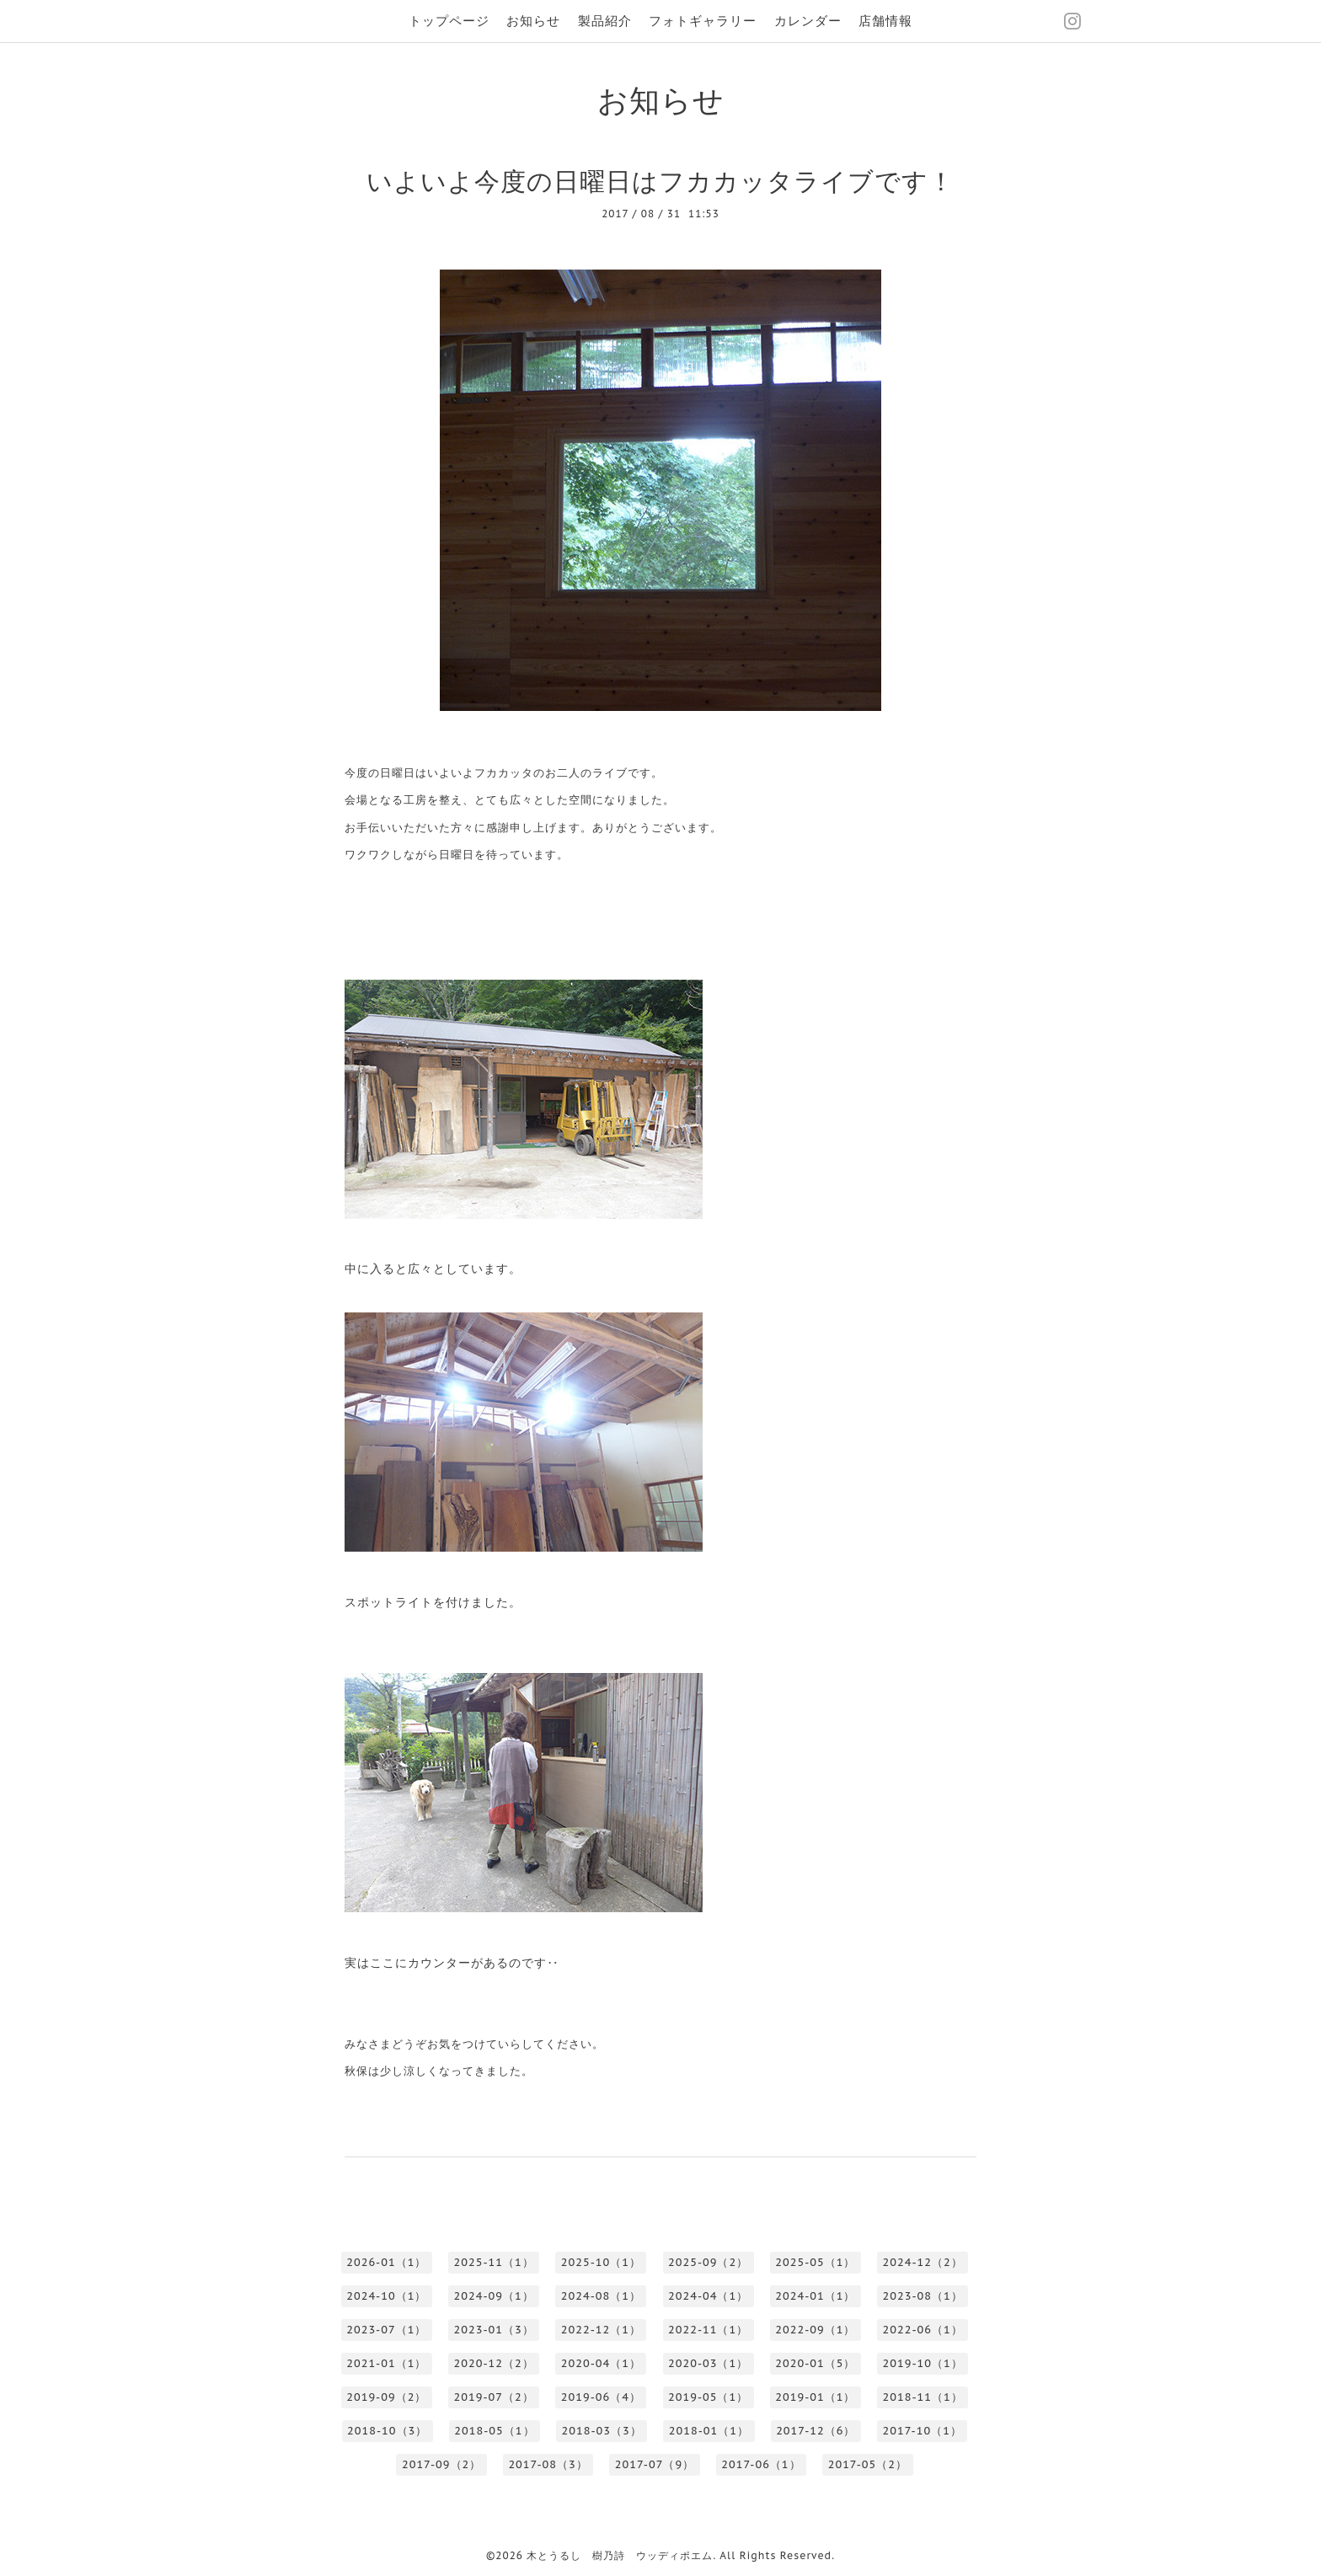 The height and width of the screenshot is (2576, 1321). I want to click on 2024-12（2）, so click(923, 2262).